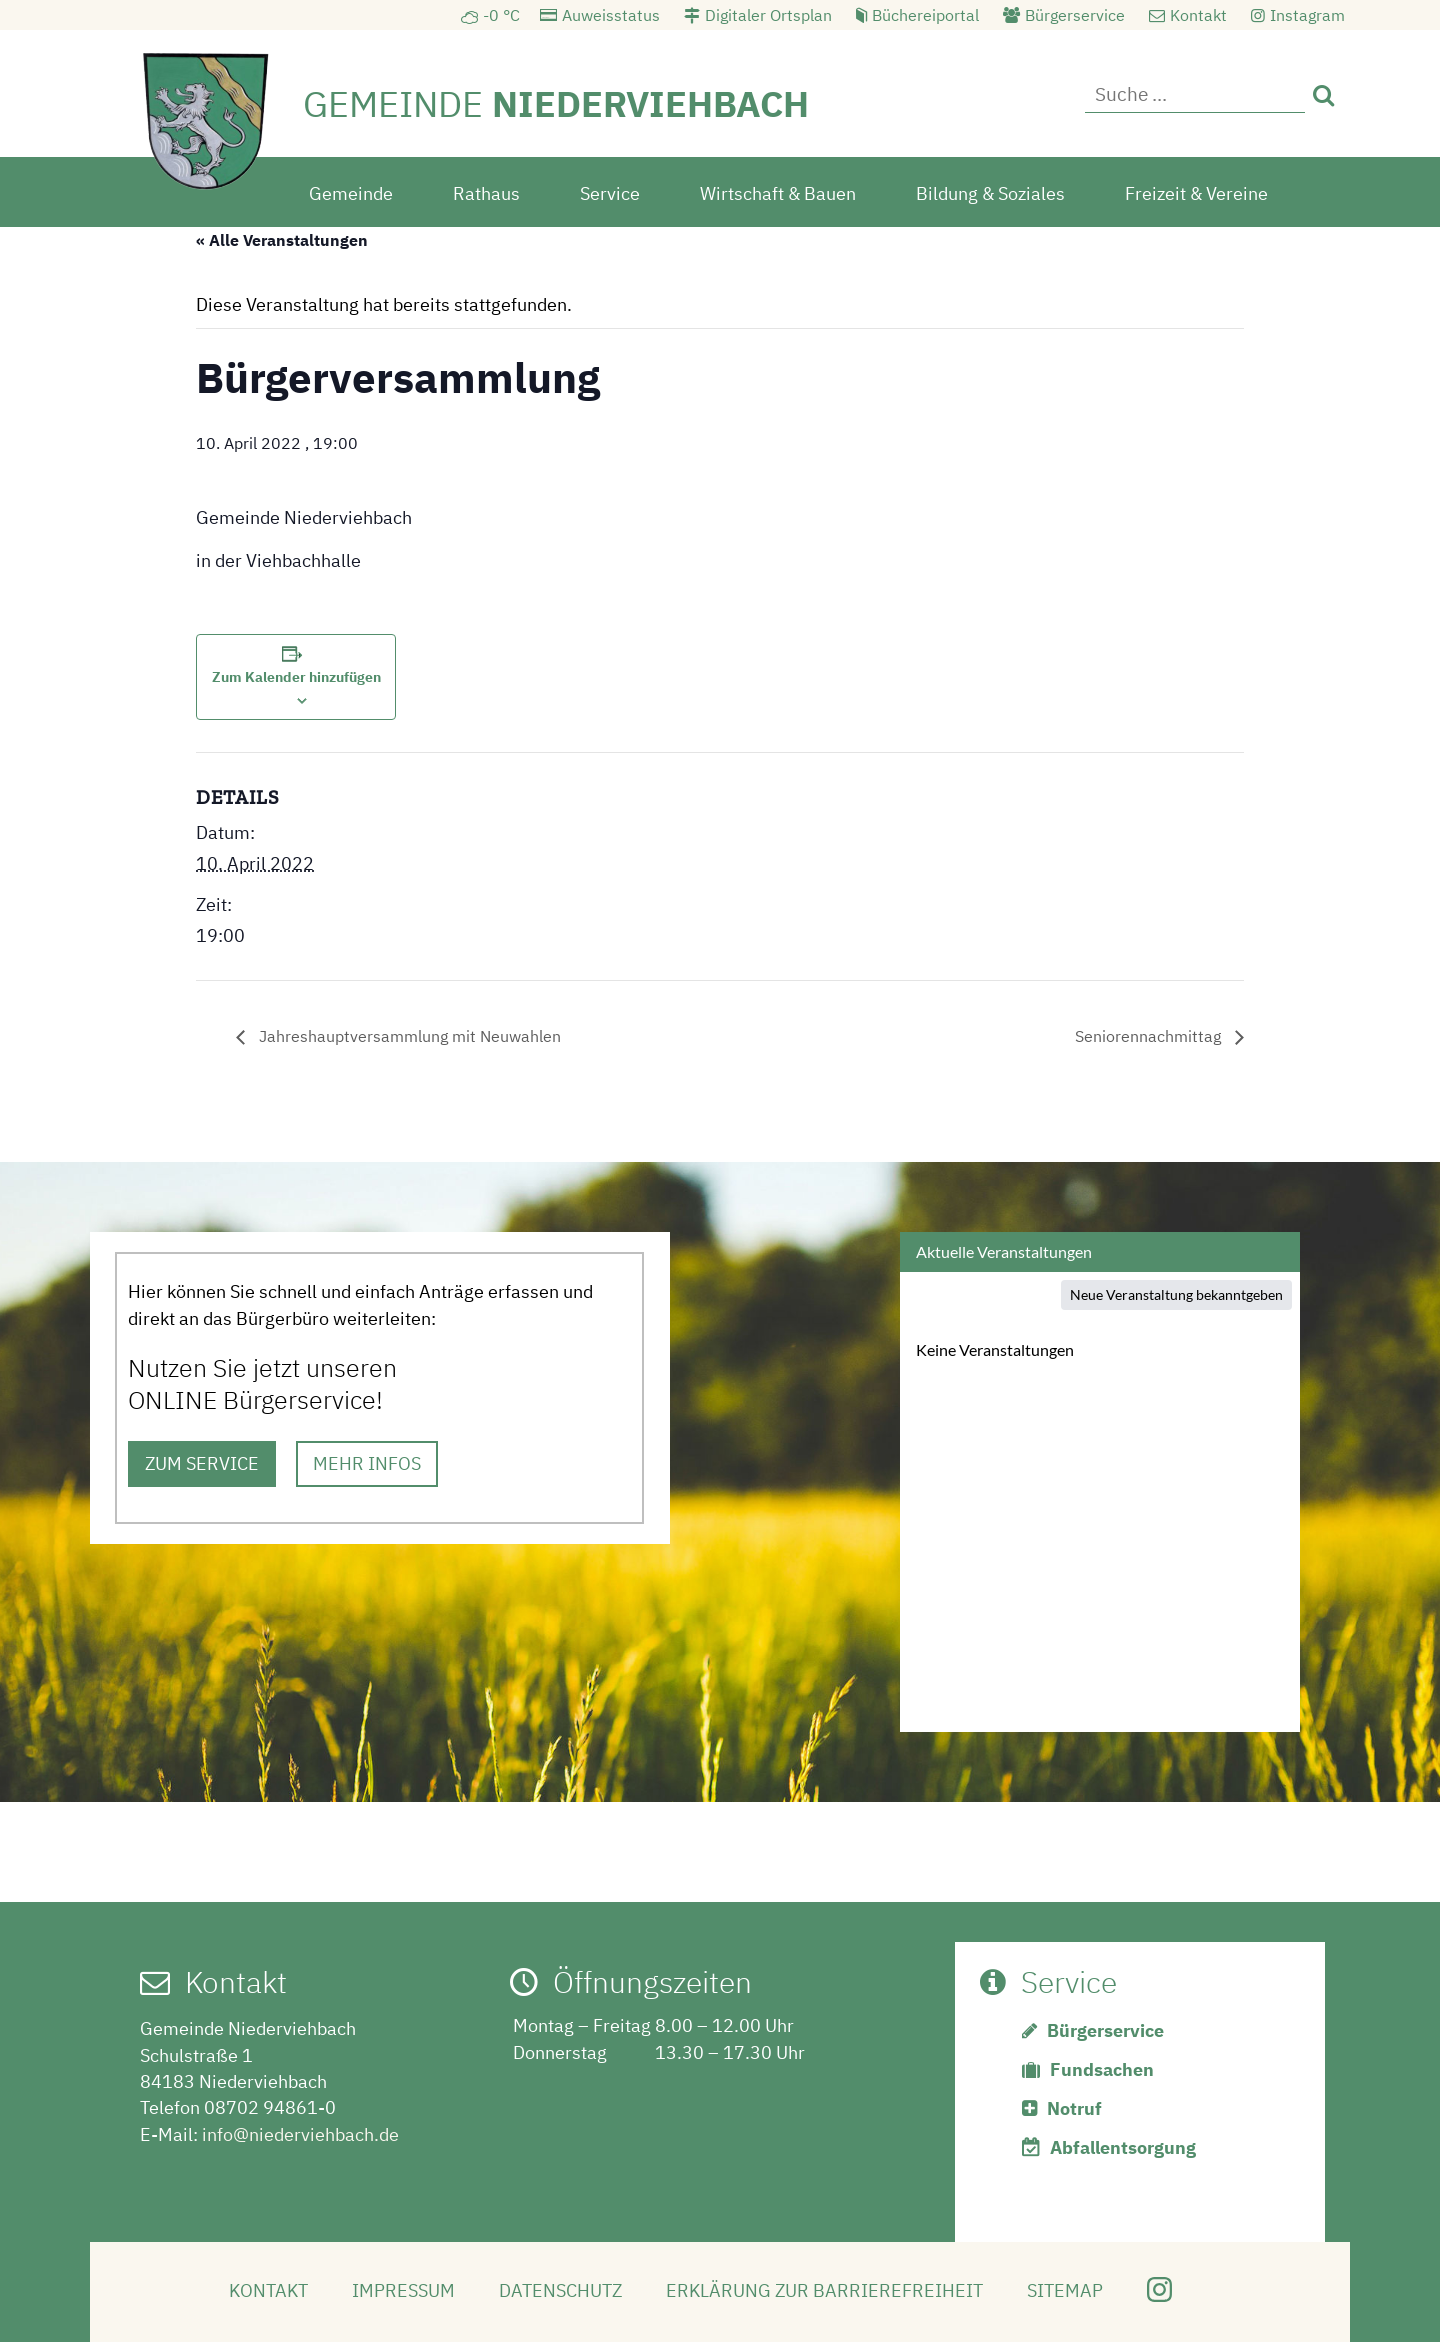 The width and height of the screenshot is (1440, 2342). What do you see at coordinates (403, 2290) in the screenshot?
I see `Impressum` at bounding box center [403, 2290].